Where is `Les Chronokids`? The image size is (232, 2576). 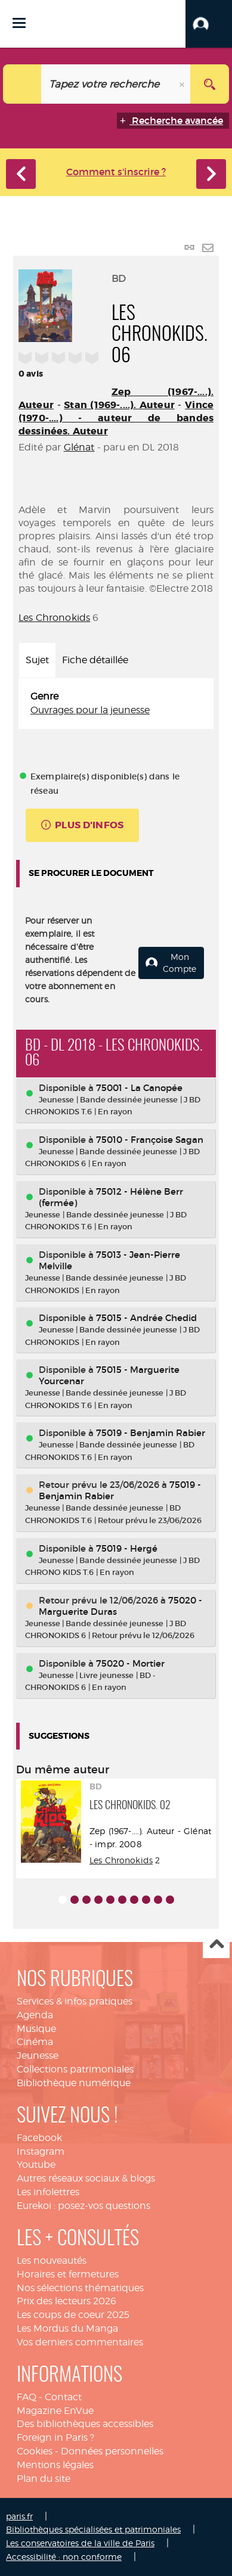
Les Chronokids is located at coordinates (54, 617).